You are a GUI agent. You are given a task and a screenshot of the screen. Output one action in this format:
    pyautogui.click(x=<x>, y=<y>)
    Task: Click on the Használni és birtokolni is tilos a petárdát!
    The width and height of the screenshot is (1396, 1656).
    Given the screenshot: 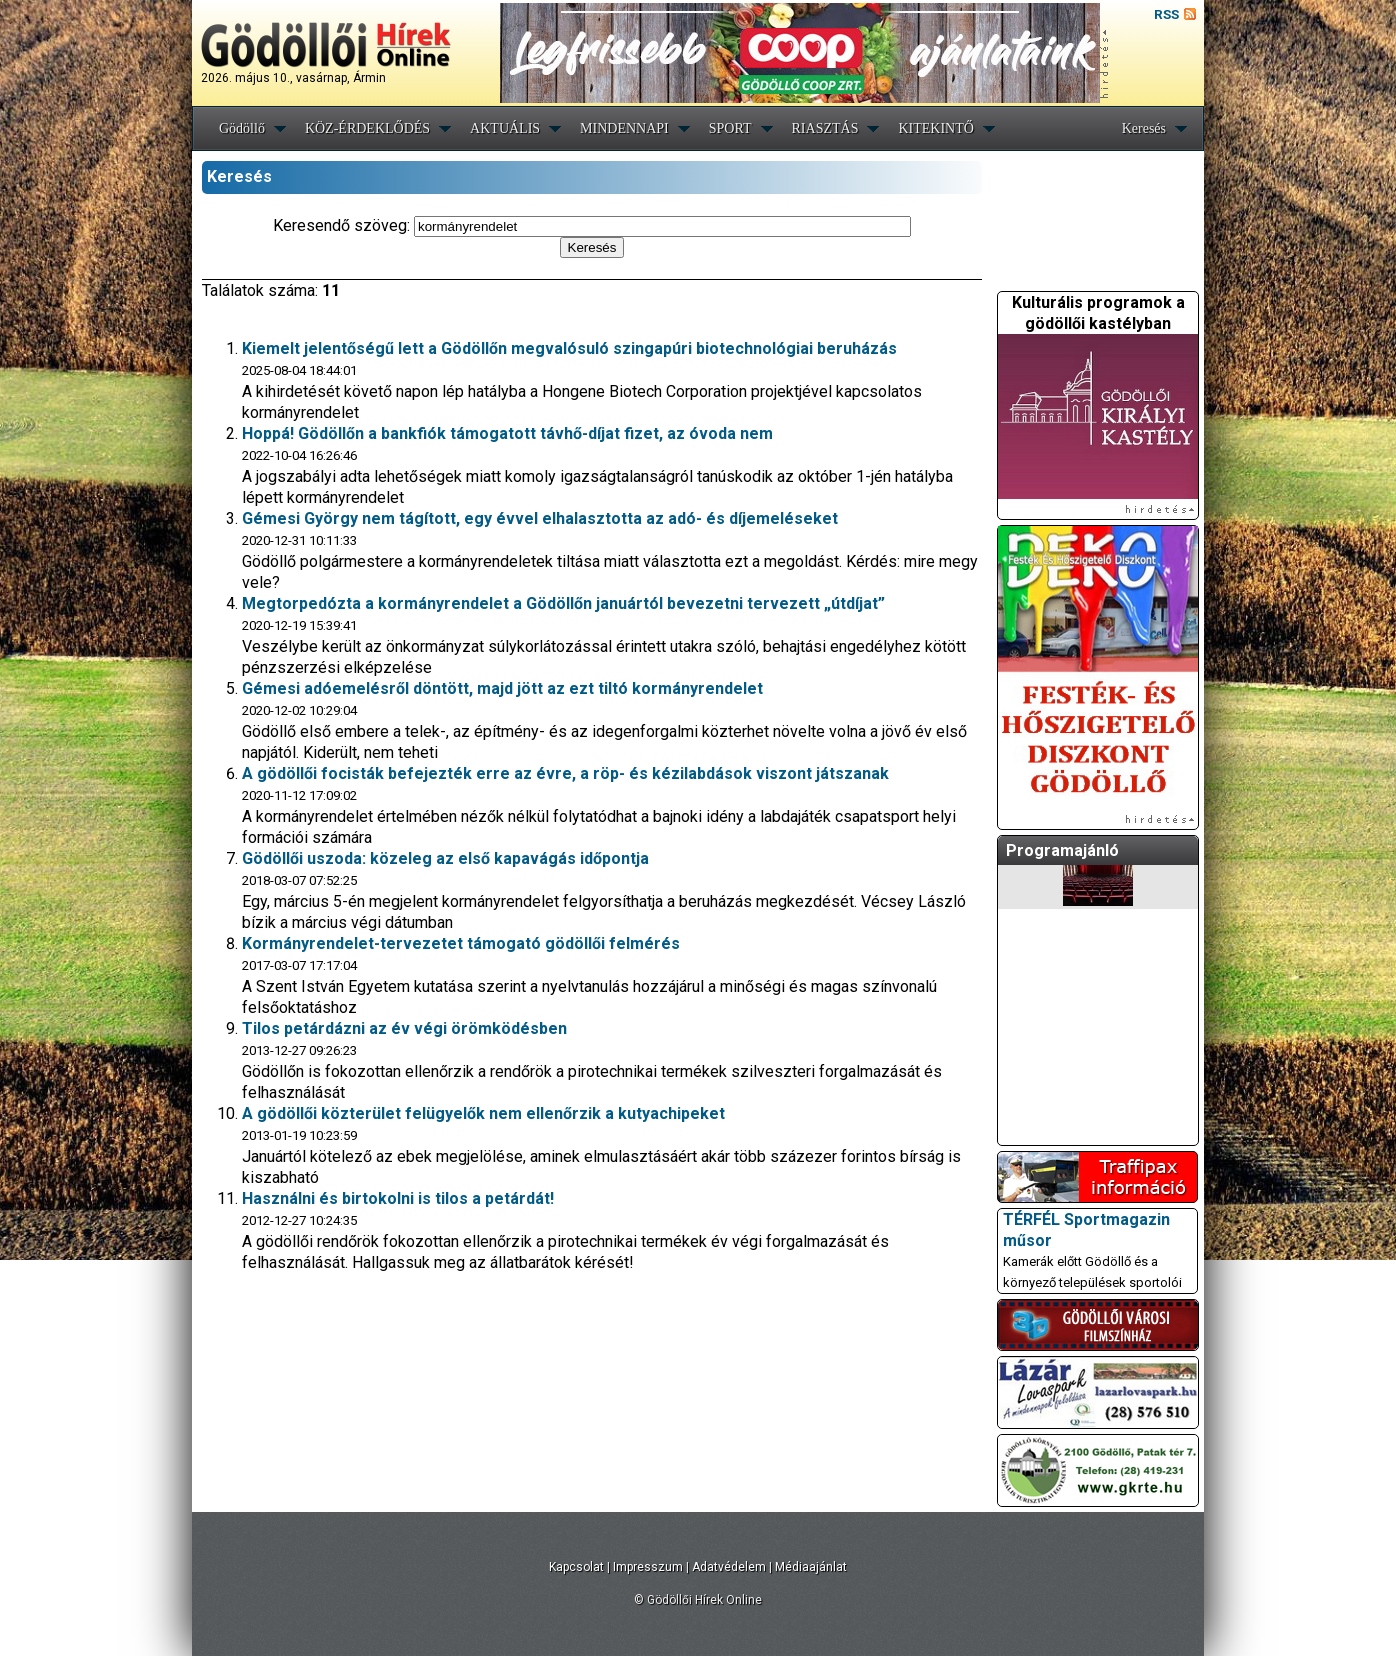 What is the action you would take?
    pyautogui.click(x=398, y=1198)
    